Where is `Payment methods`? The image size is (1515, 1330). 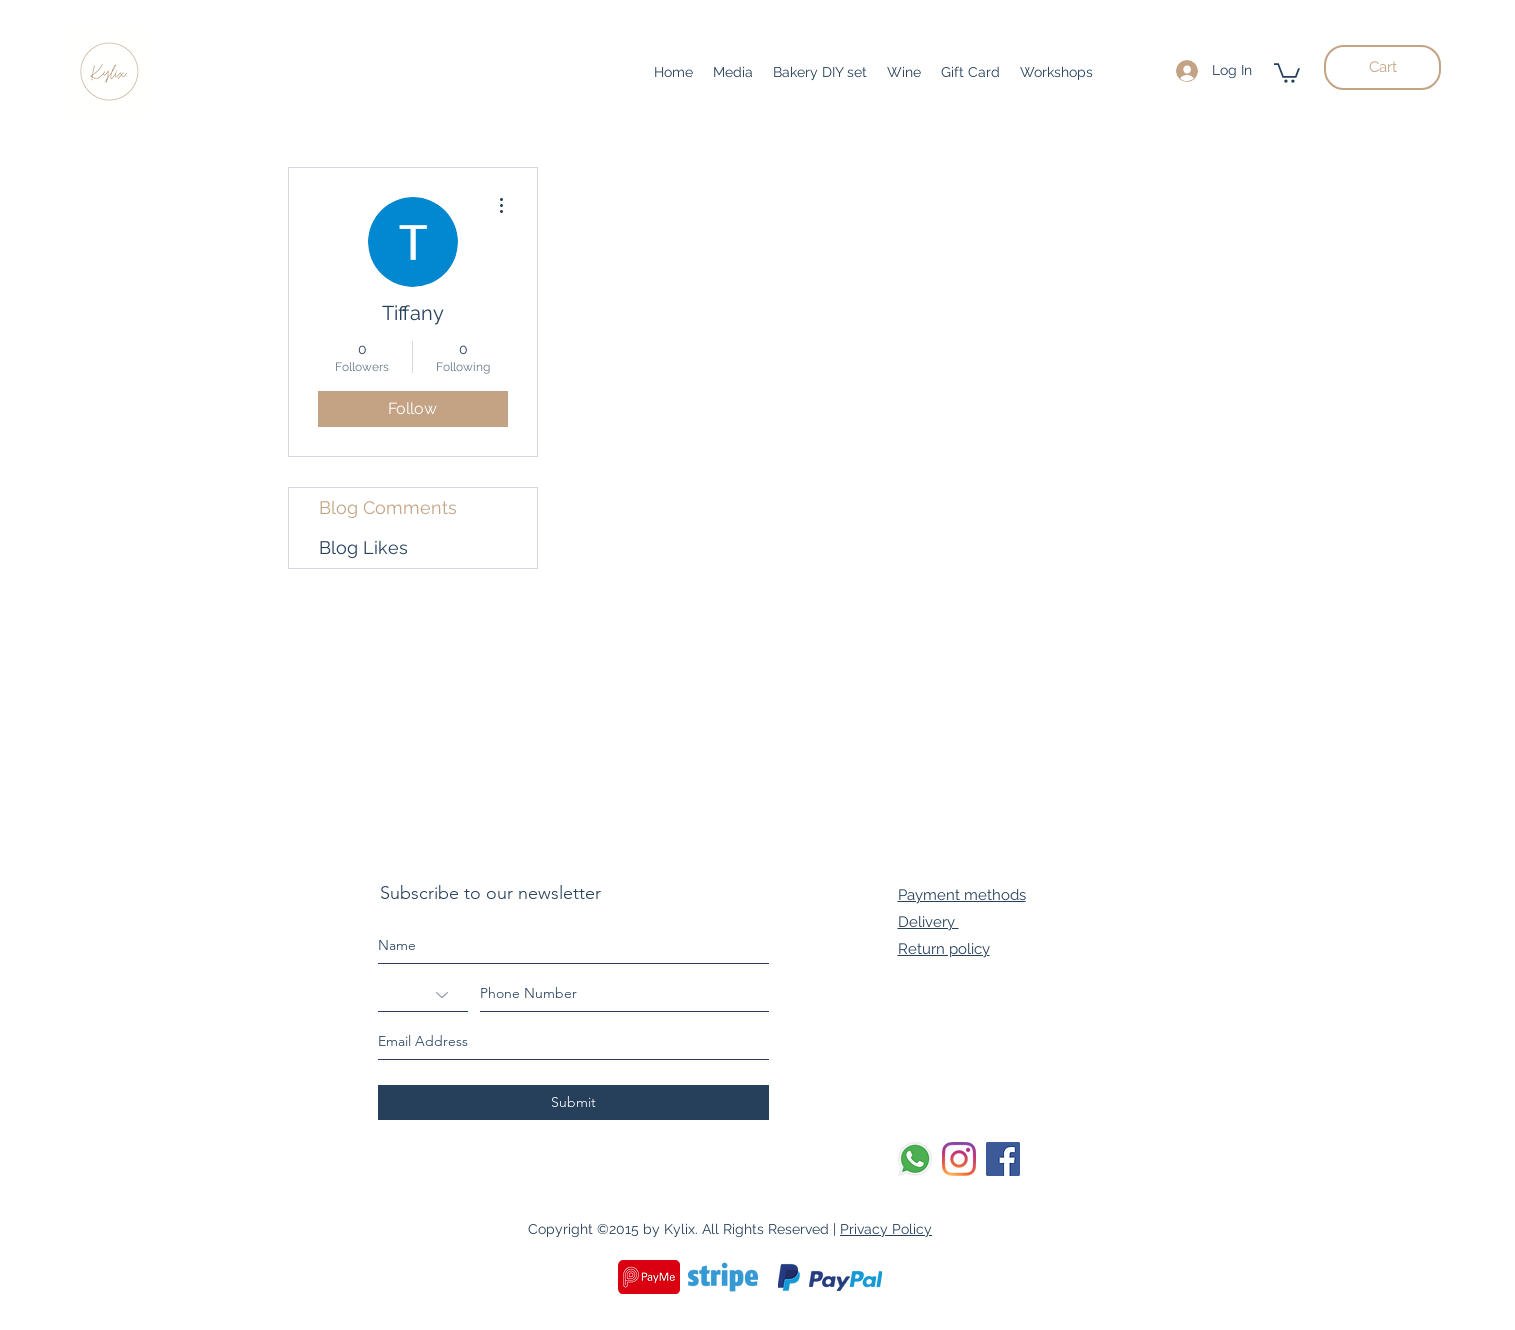 Payment methods is located at coordinates (962, 895).